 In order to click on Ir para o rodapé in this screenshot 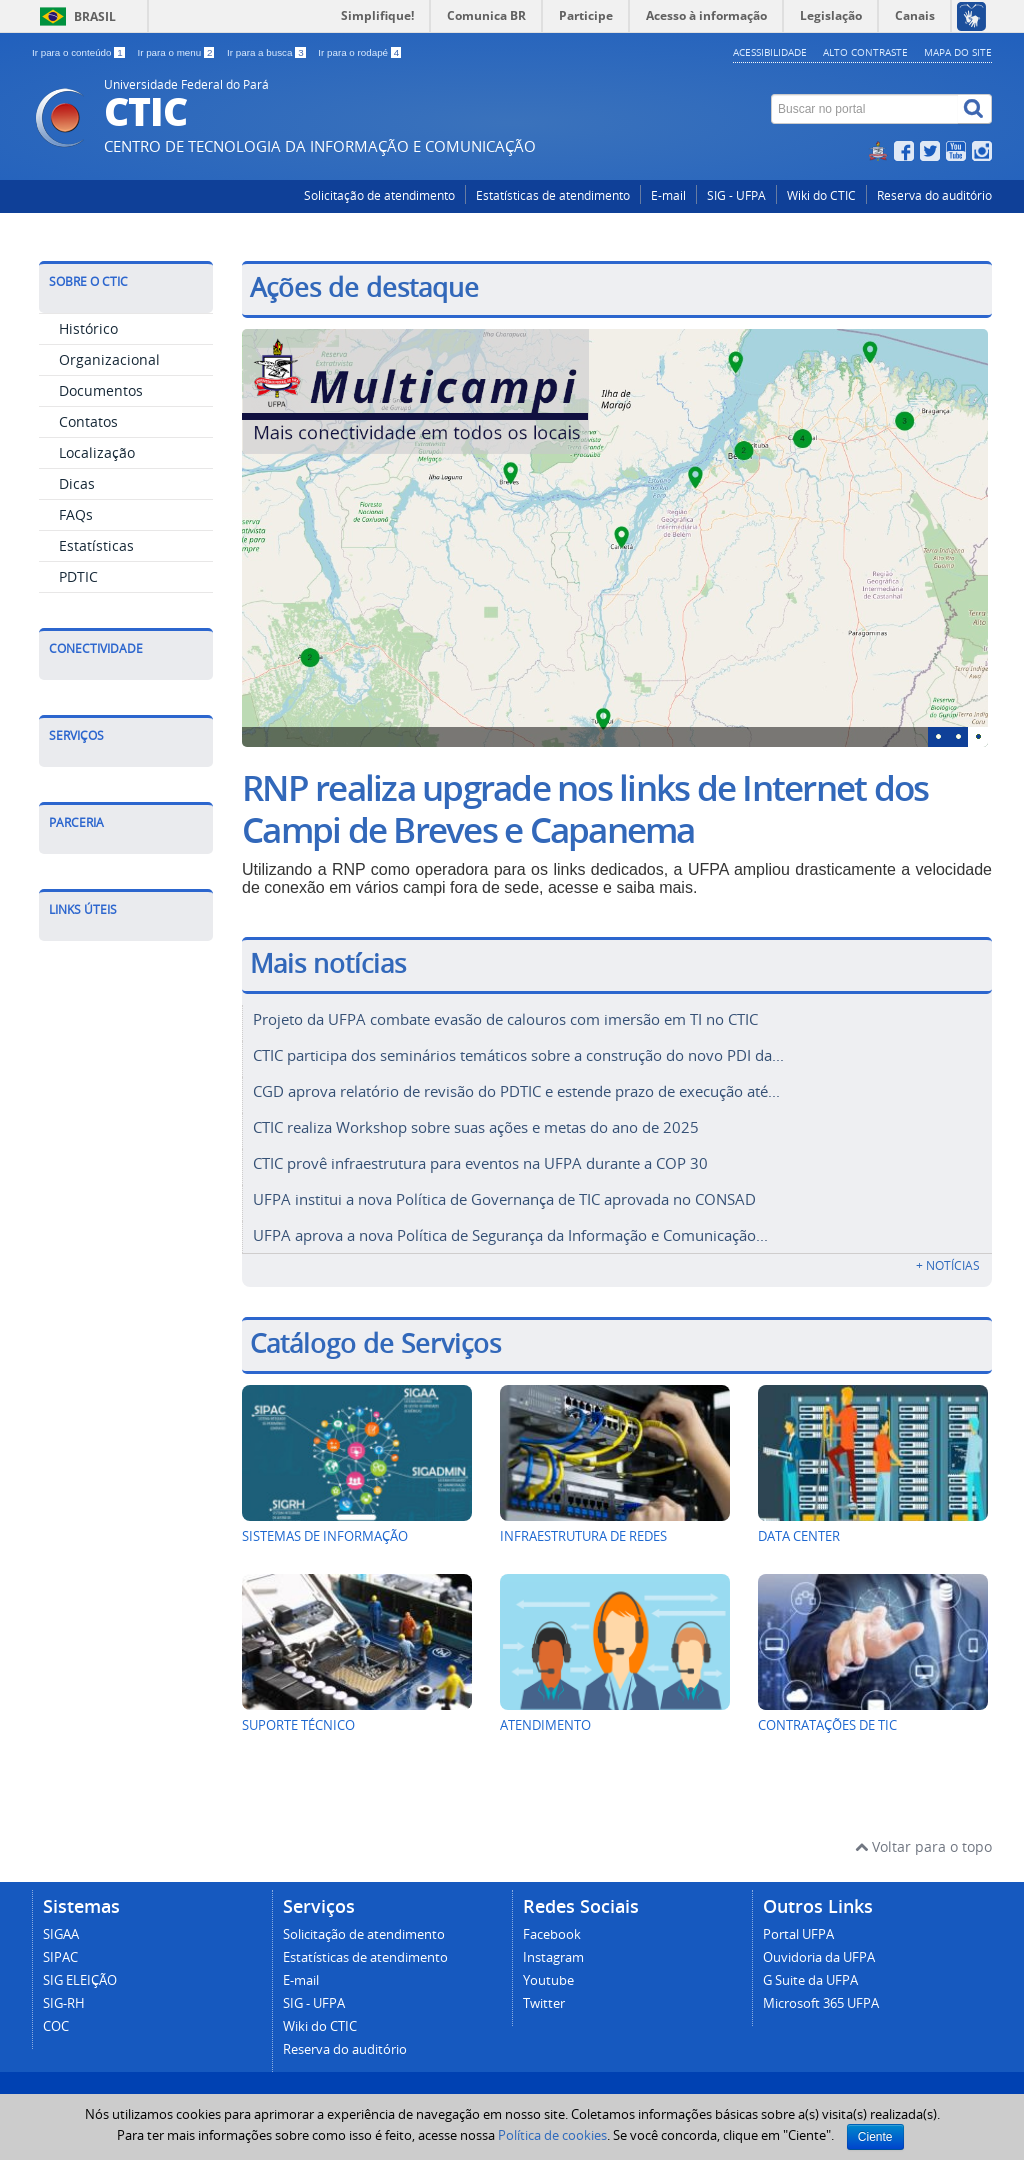, I will do `click(359, 52)`.